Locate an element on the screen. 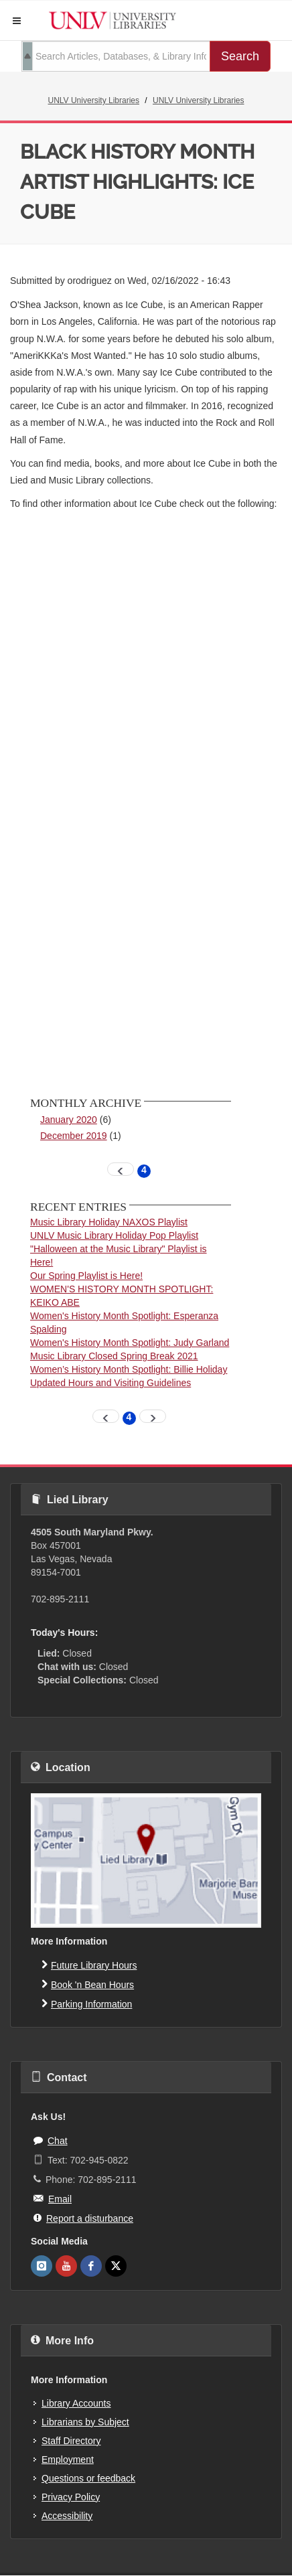  Women's History Month Spotlight: Judy Garland is located at coordinates (129, 1342).